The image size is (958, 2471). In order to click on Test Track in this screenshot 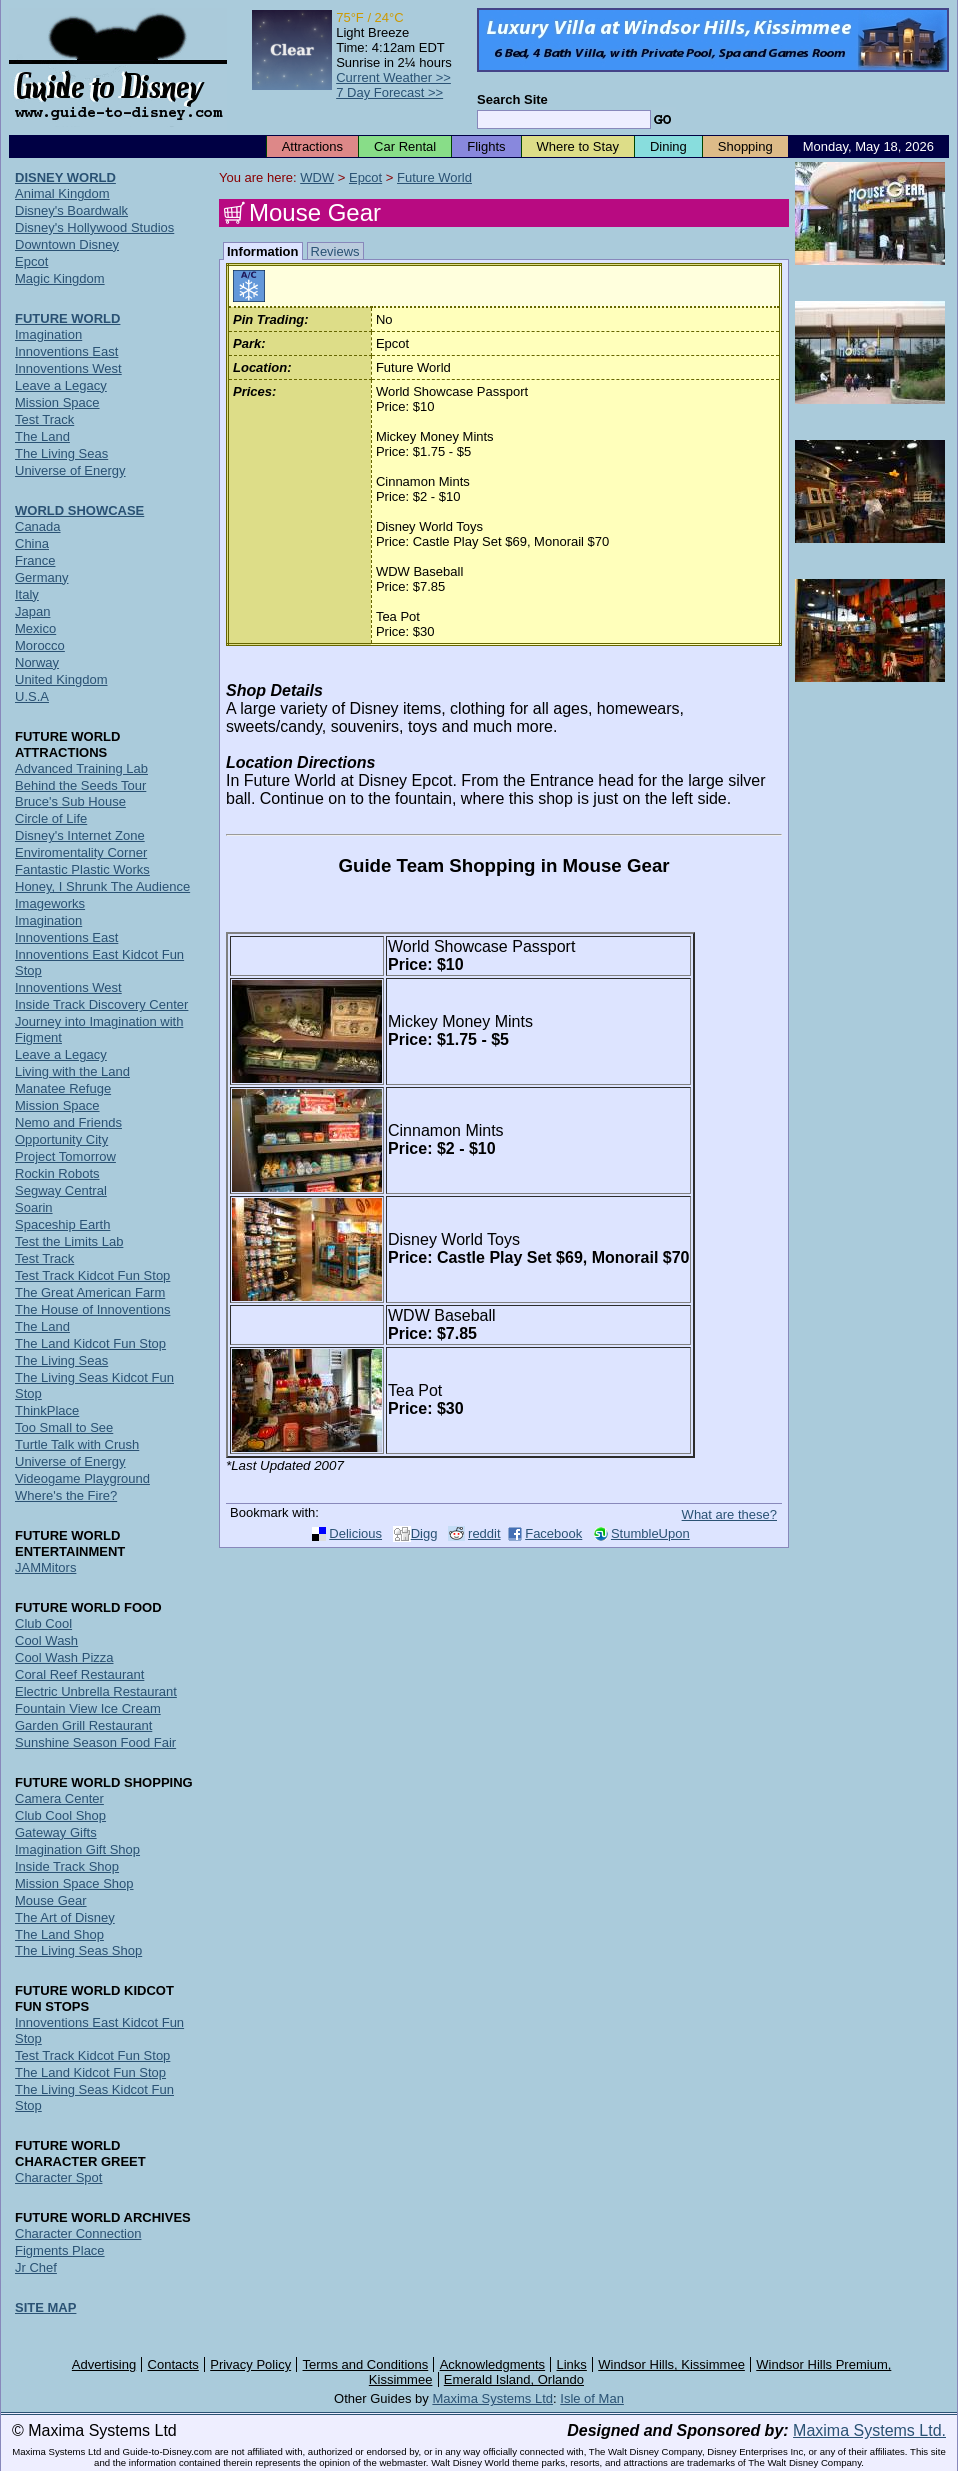, I will do `click(44, 419)`.